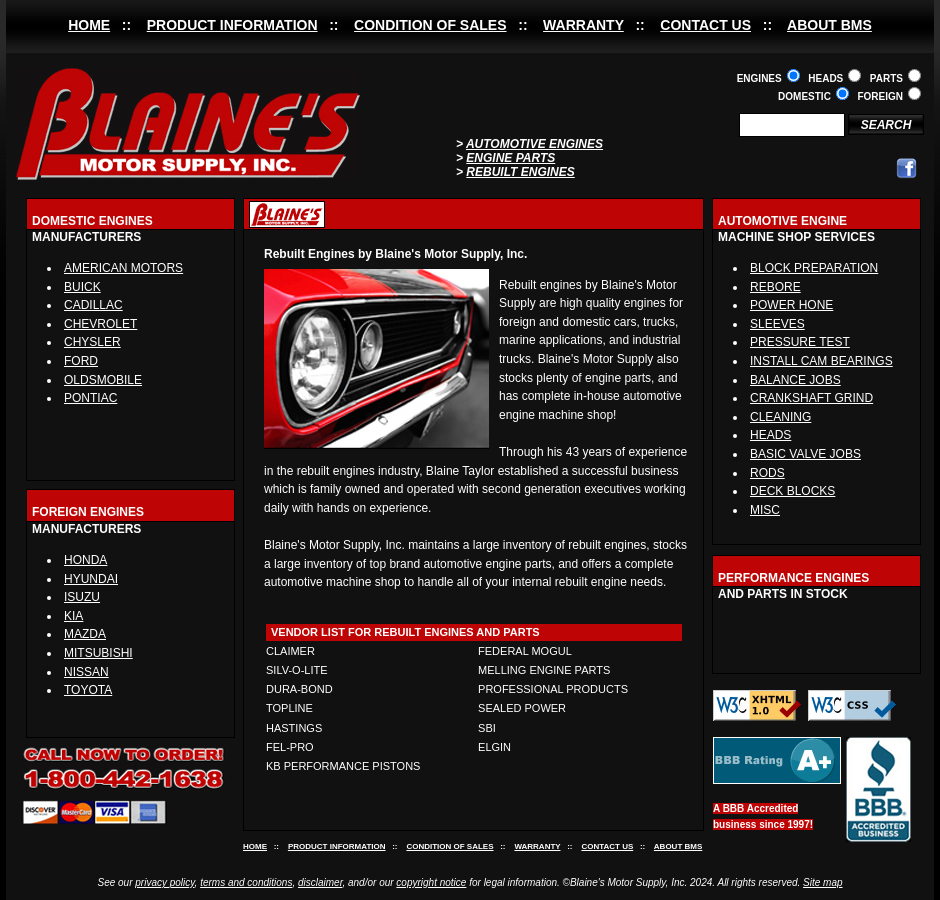  I want to click on privacy policy, so click(164, 882).